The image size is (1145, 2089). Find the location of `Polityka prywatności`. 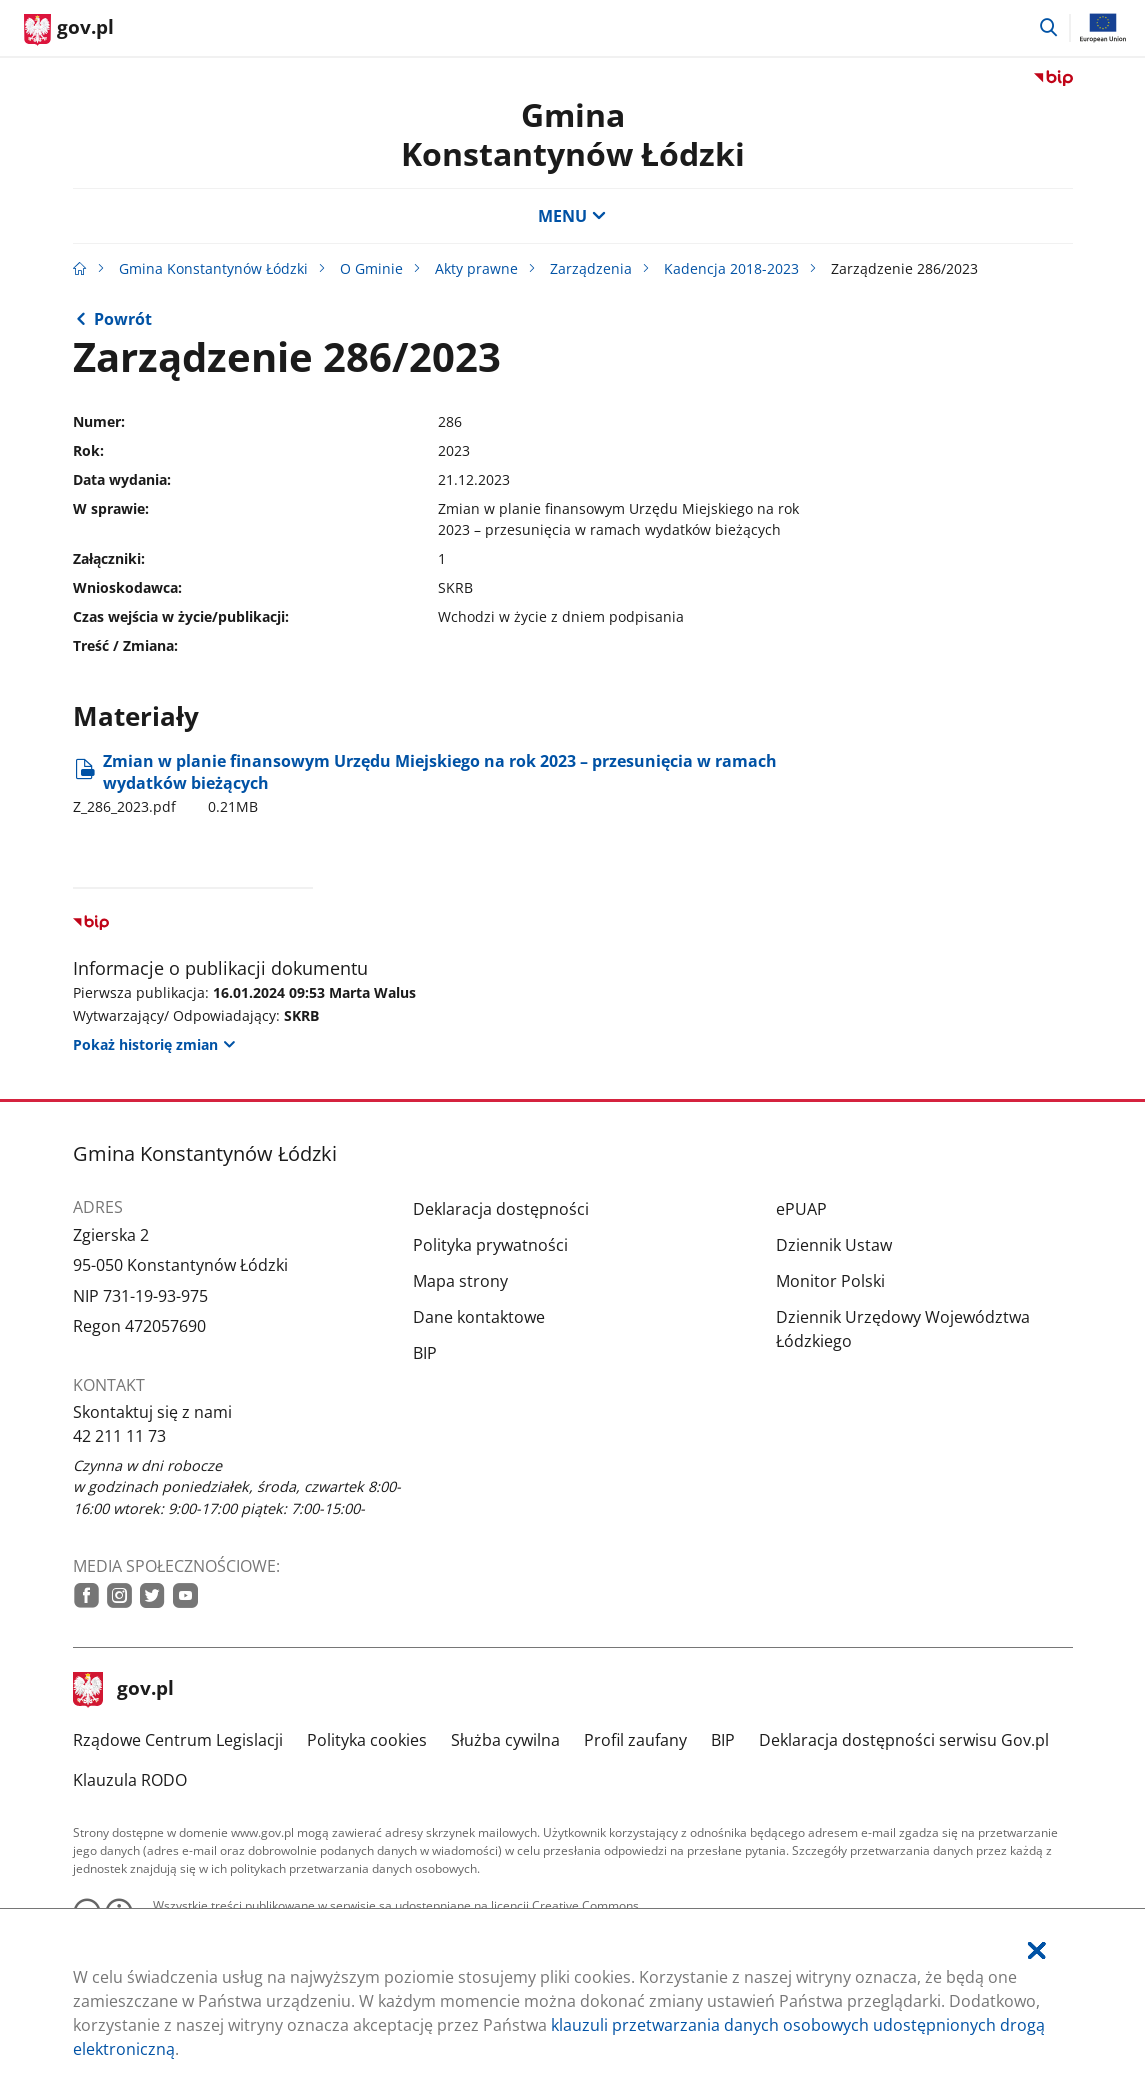

Polityka prywatności is located at coordinates (490, 1245).